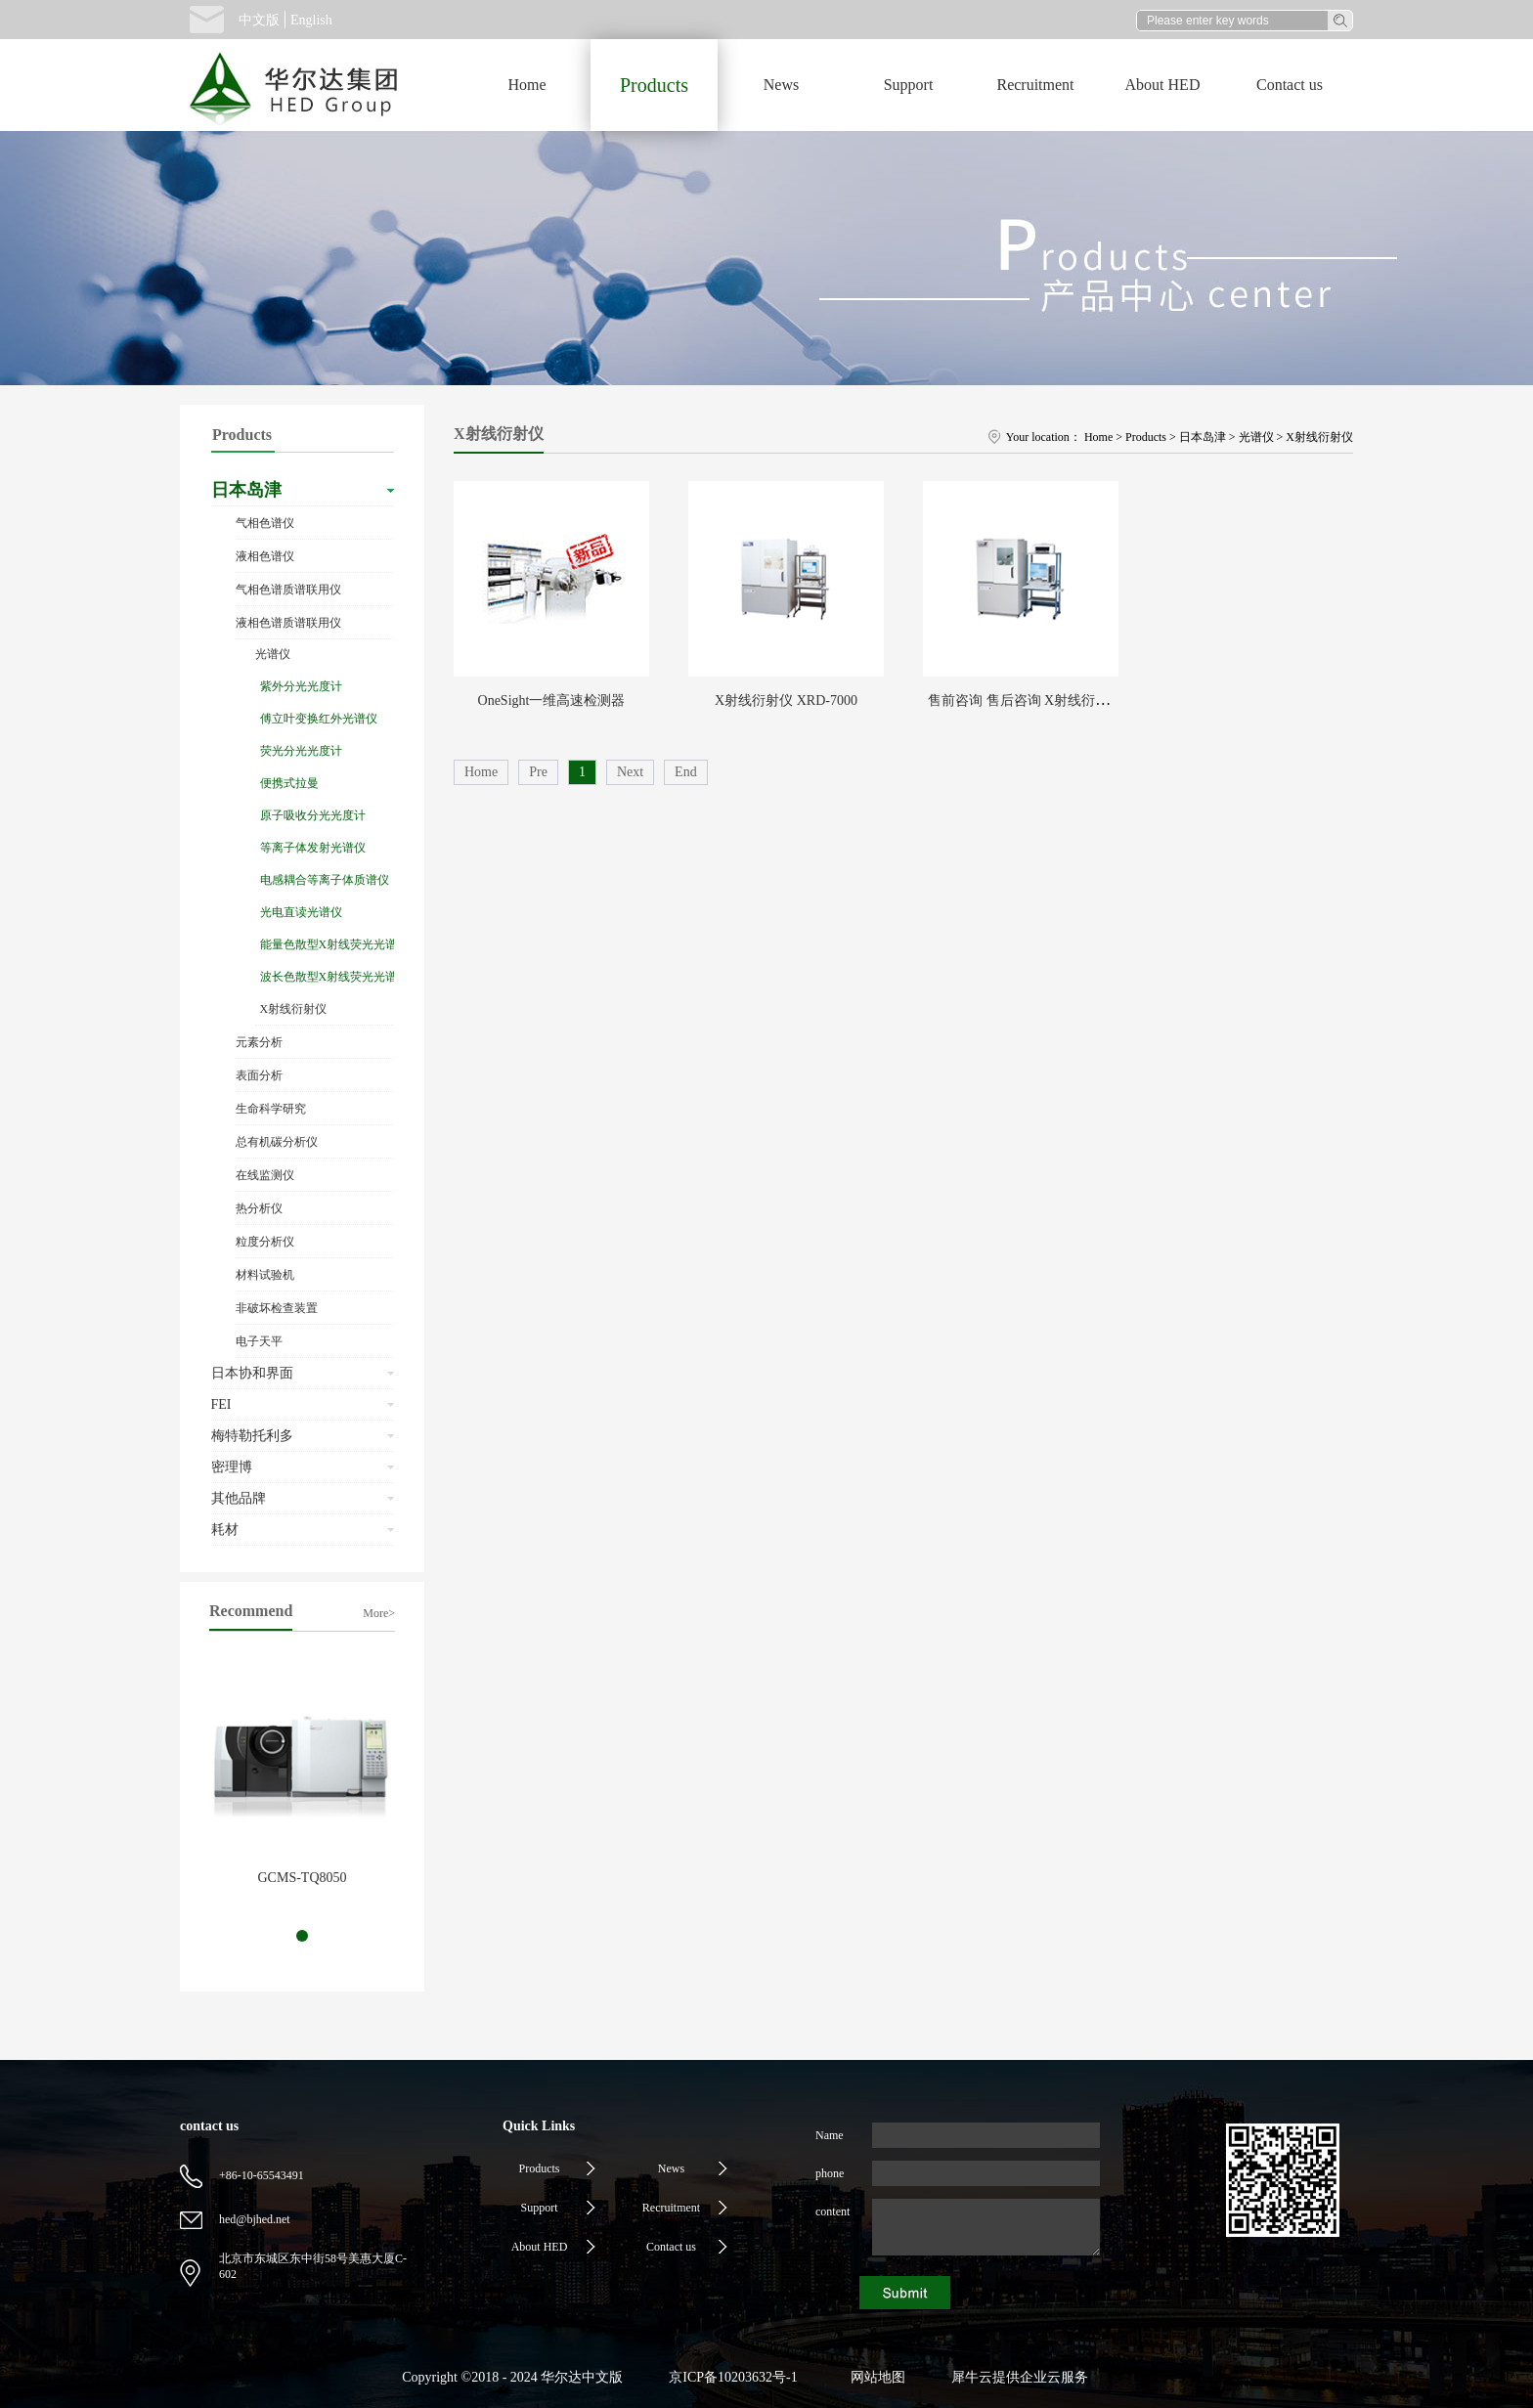  I want to click on Home, so click(526, 84).